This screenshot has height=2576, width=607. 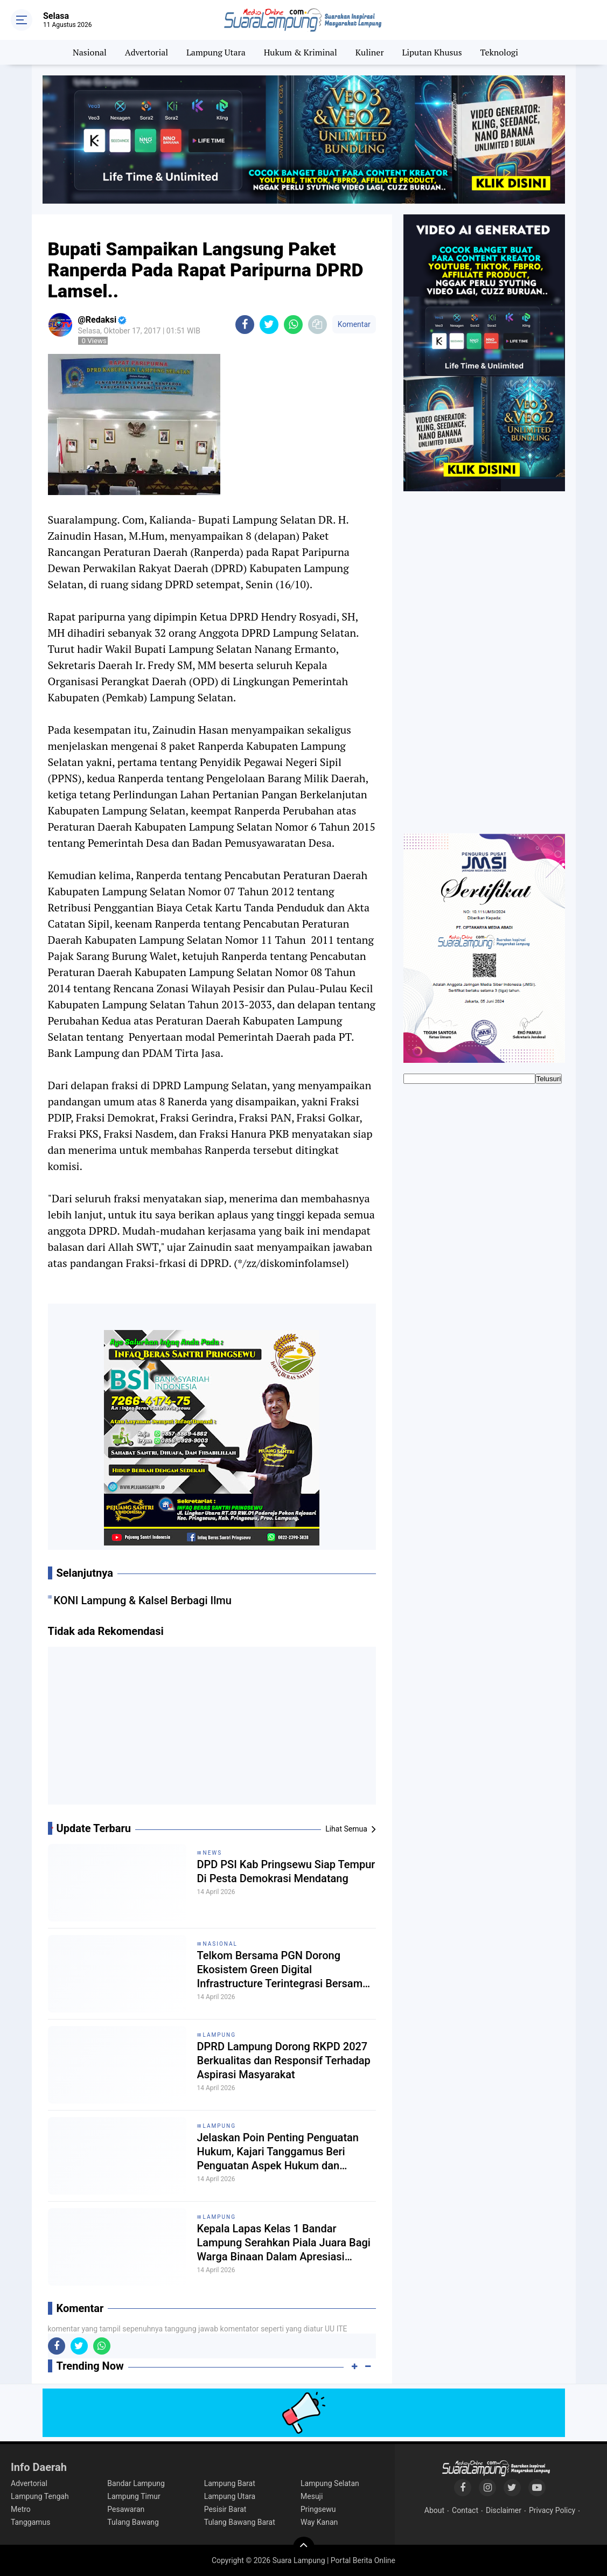 What do you see at coordinates (212, 1853) in the screenshot?
I see `News` at bounding box center [212, 1853].